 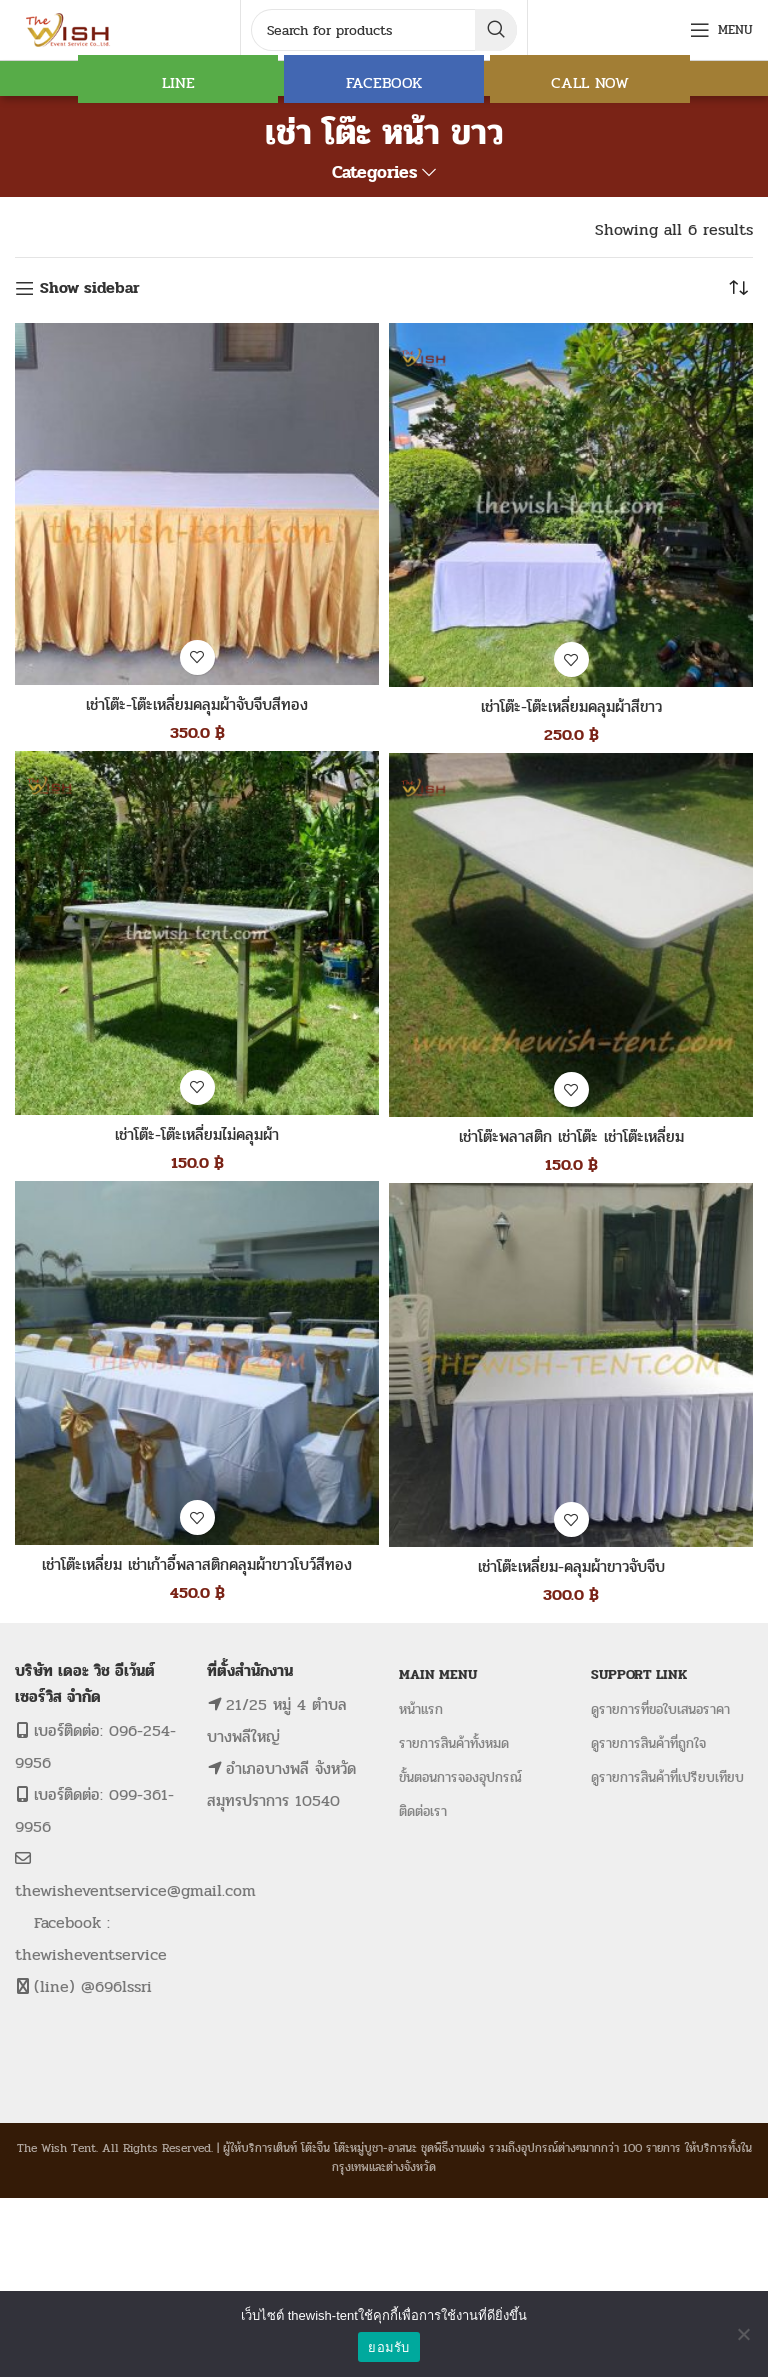 What do you see at coordinates (374, 173) in the screenshot?
I see `Categories` at bounding box center [374, 173].